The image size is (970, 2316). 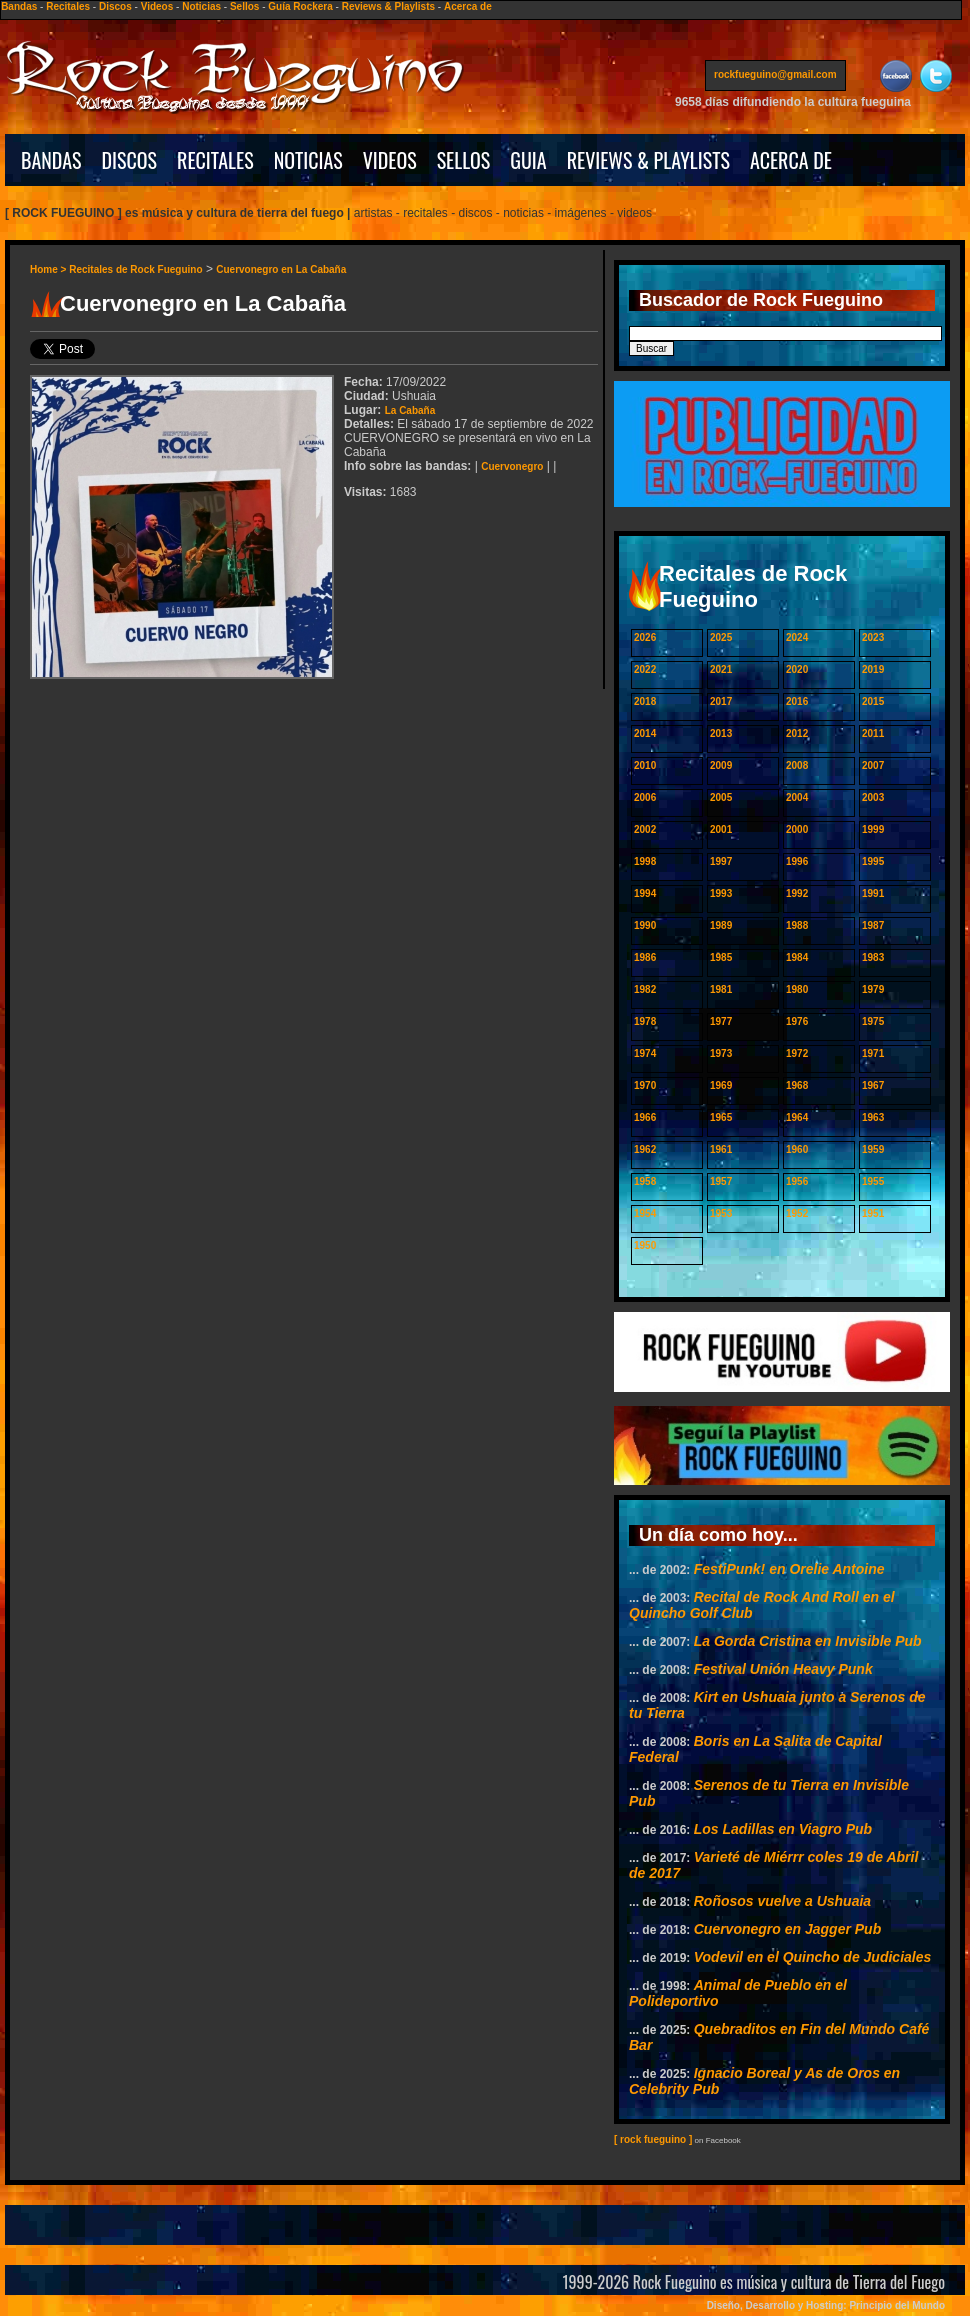 I want to click on 1962, so click(x=645, y=1149).